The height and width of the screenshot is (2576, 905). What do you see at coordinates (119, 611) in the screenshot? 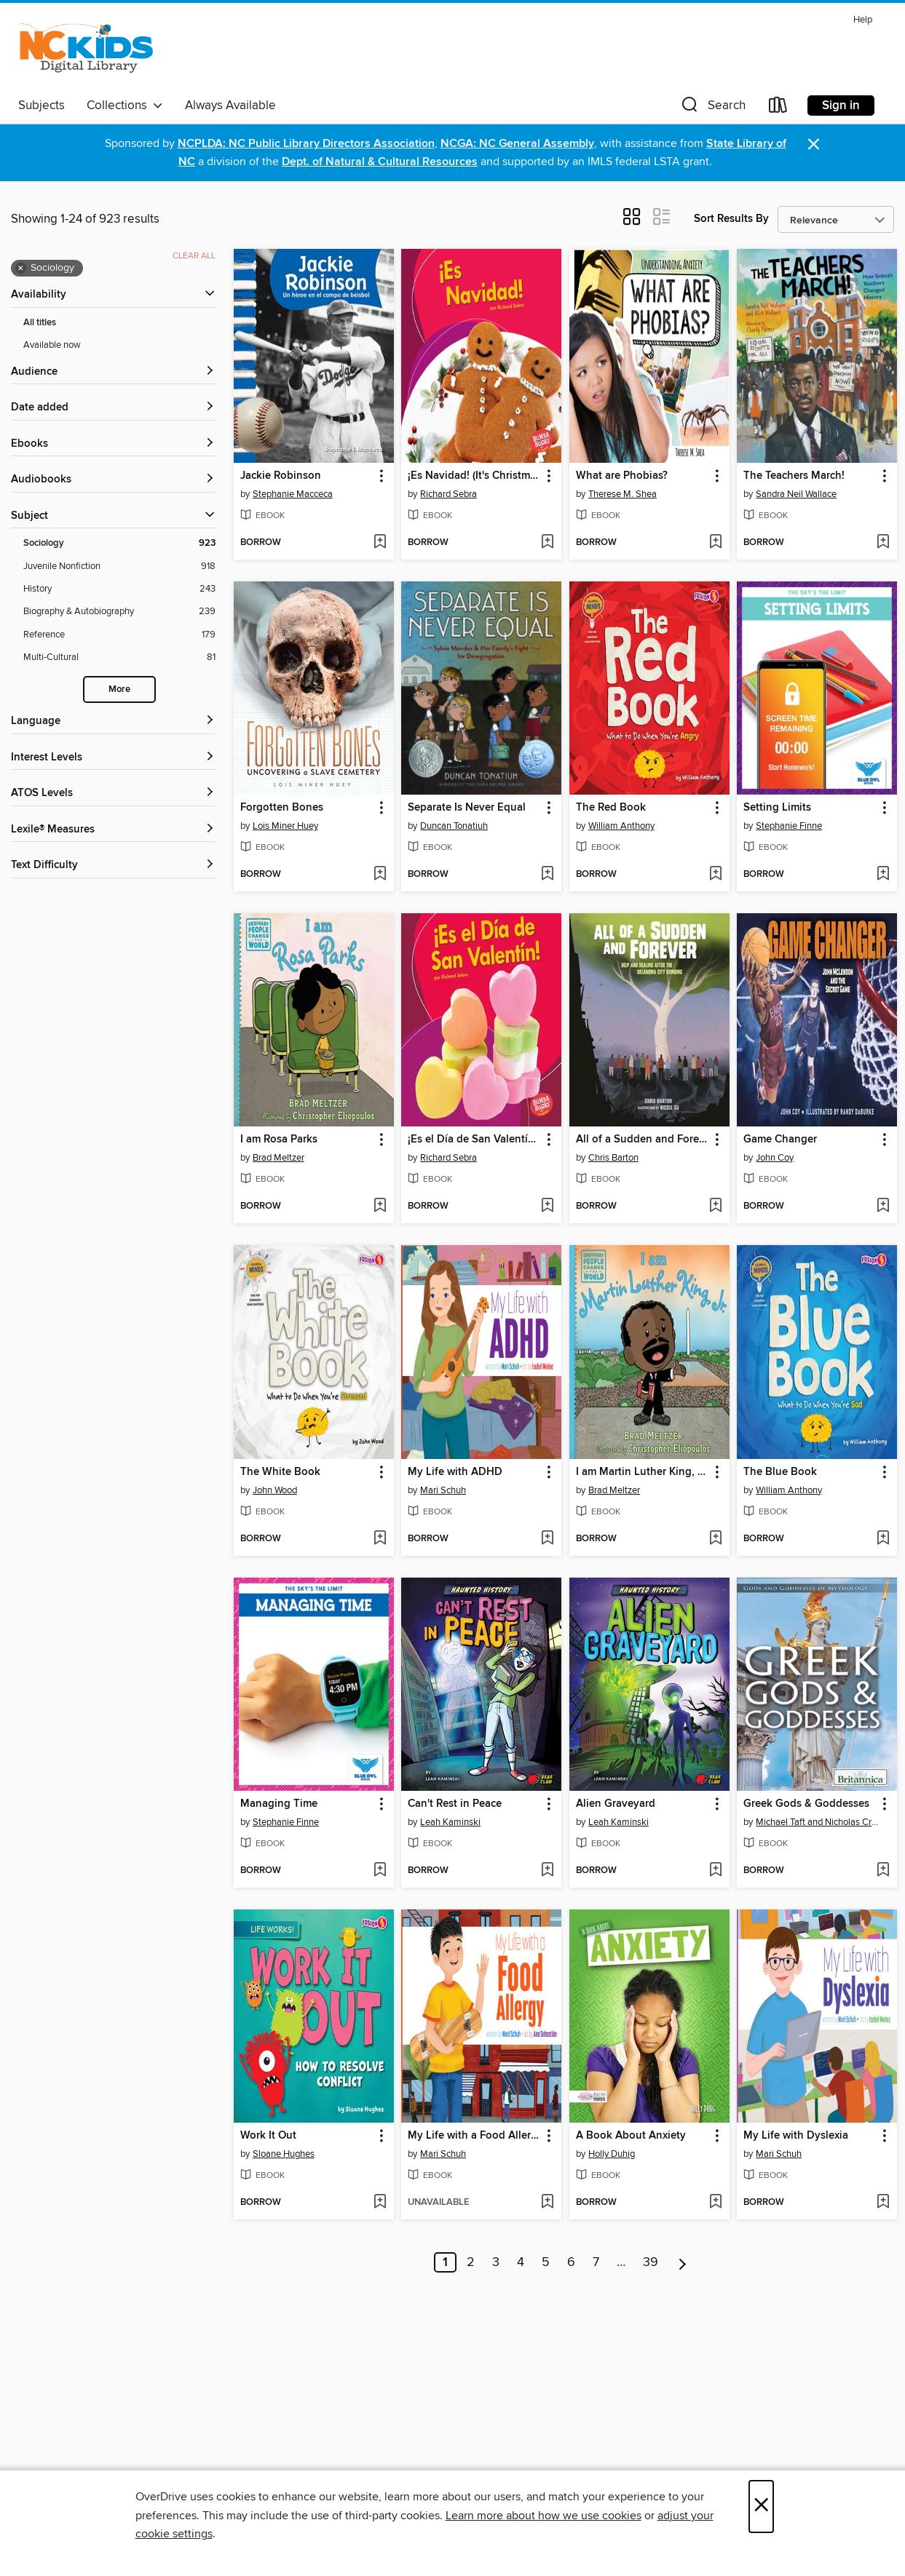
I see `[Biography &amp; Autobiography filter. 239 items.]` at bounding box center [119, 611].